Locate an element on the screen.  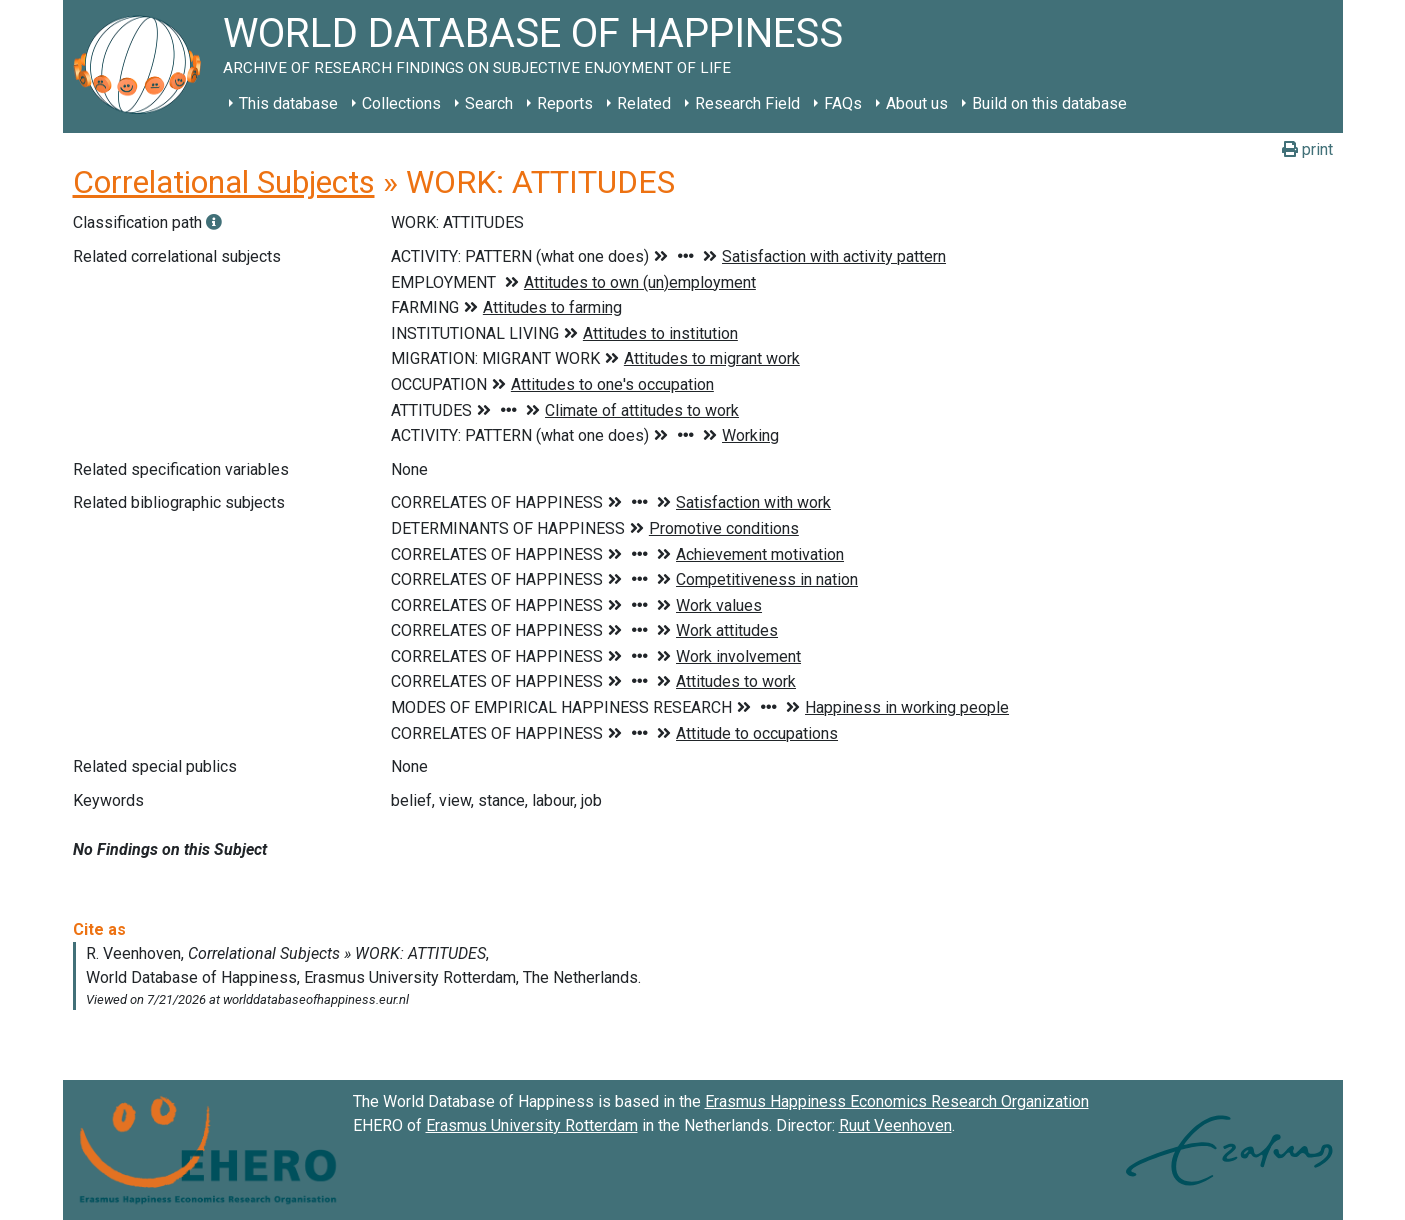
Correlational Subjects is located at coordinates (224, 182).